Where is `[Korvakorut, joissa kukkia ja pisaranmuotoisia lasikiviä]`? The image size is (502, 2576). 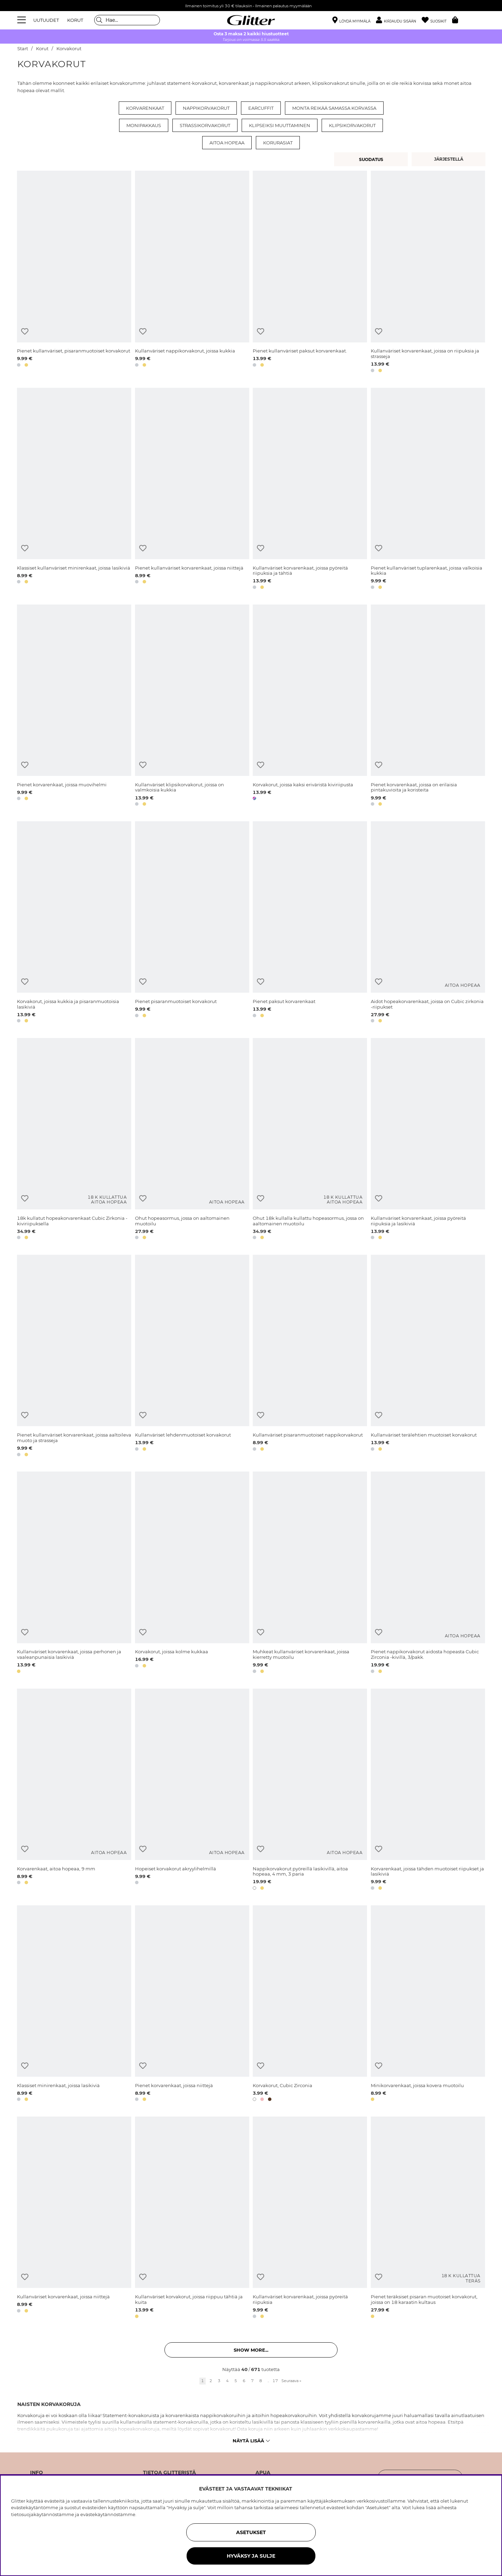 [Korvakorut, joissa kukkia ja pisaranmuotoisia lasikiviä] is located at coordinates (74, 923).